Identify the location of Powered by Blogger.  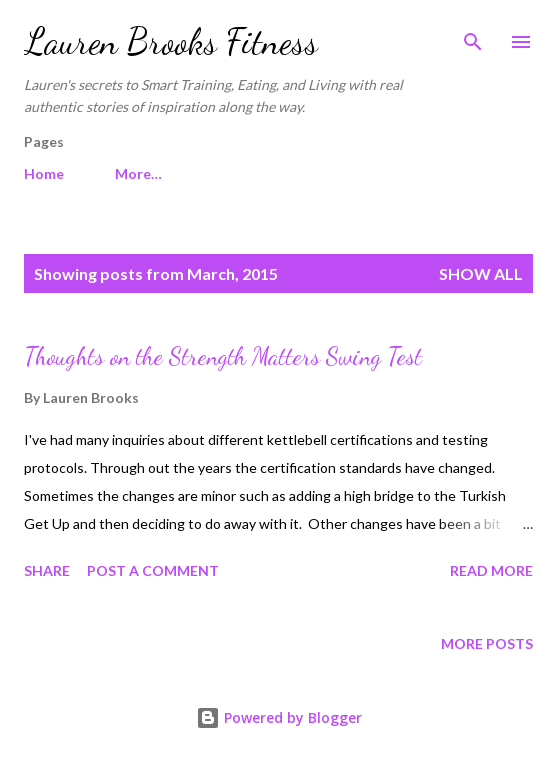
(279, 717).